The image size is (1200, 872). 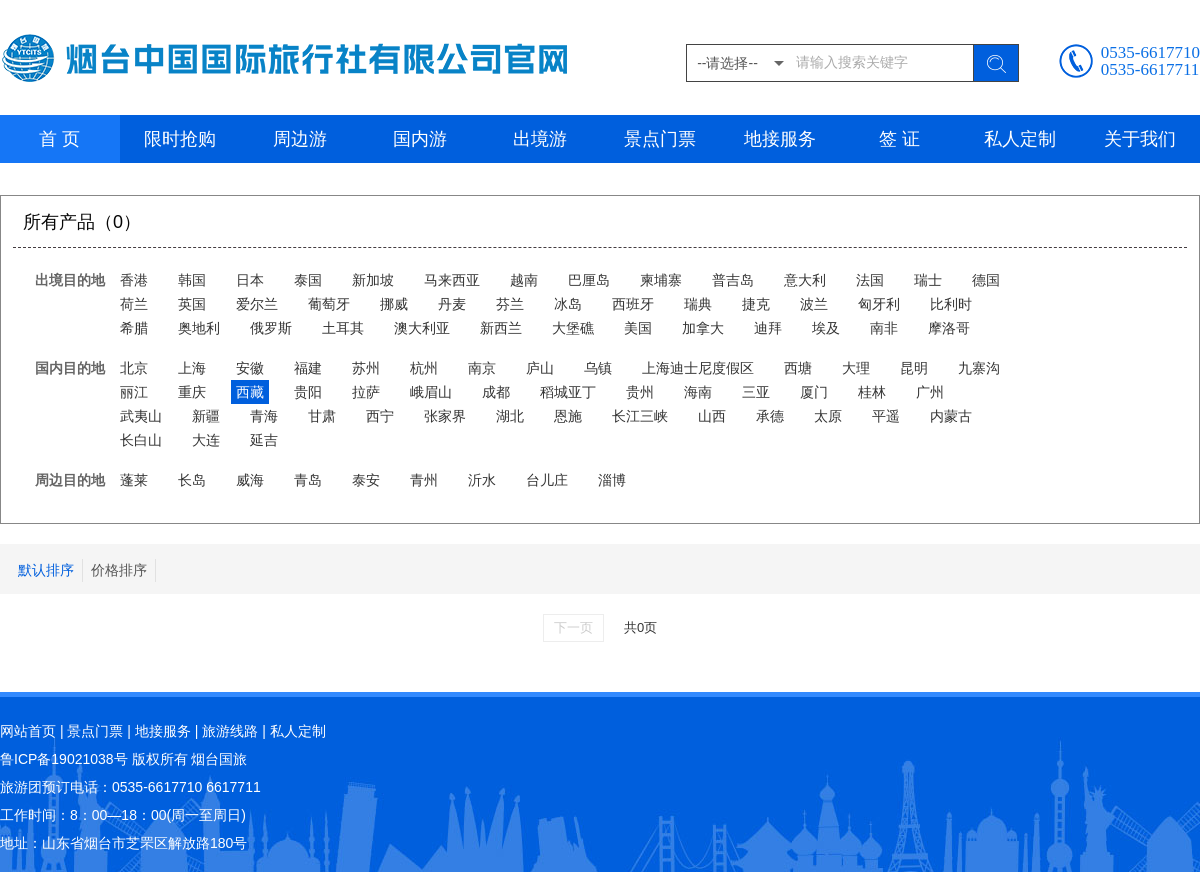 I want to click on 贵州, so click(x=640, y=392).